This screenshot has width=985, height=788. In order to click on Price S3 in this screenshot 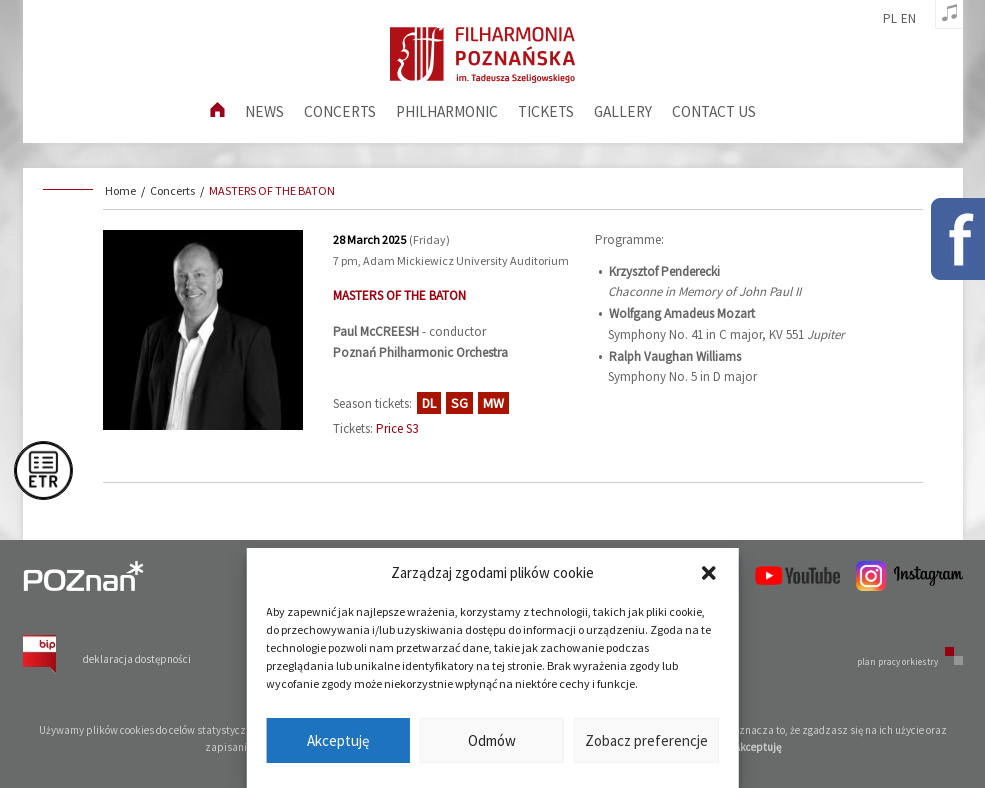, I will do `click(397, 428)`.